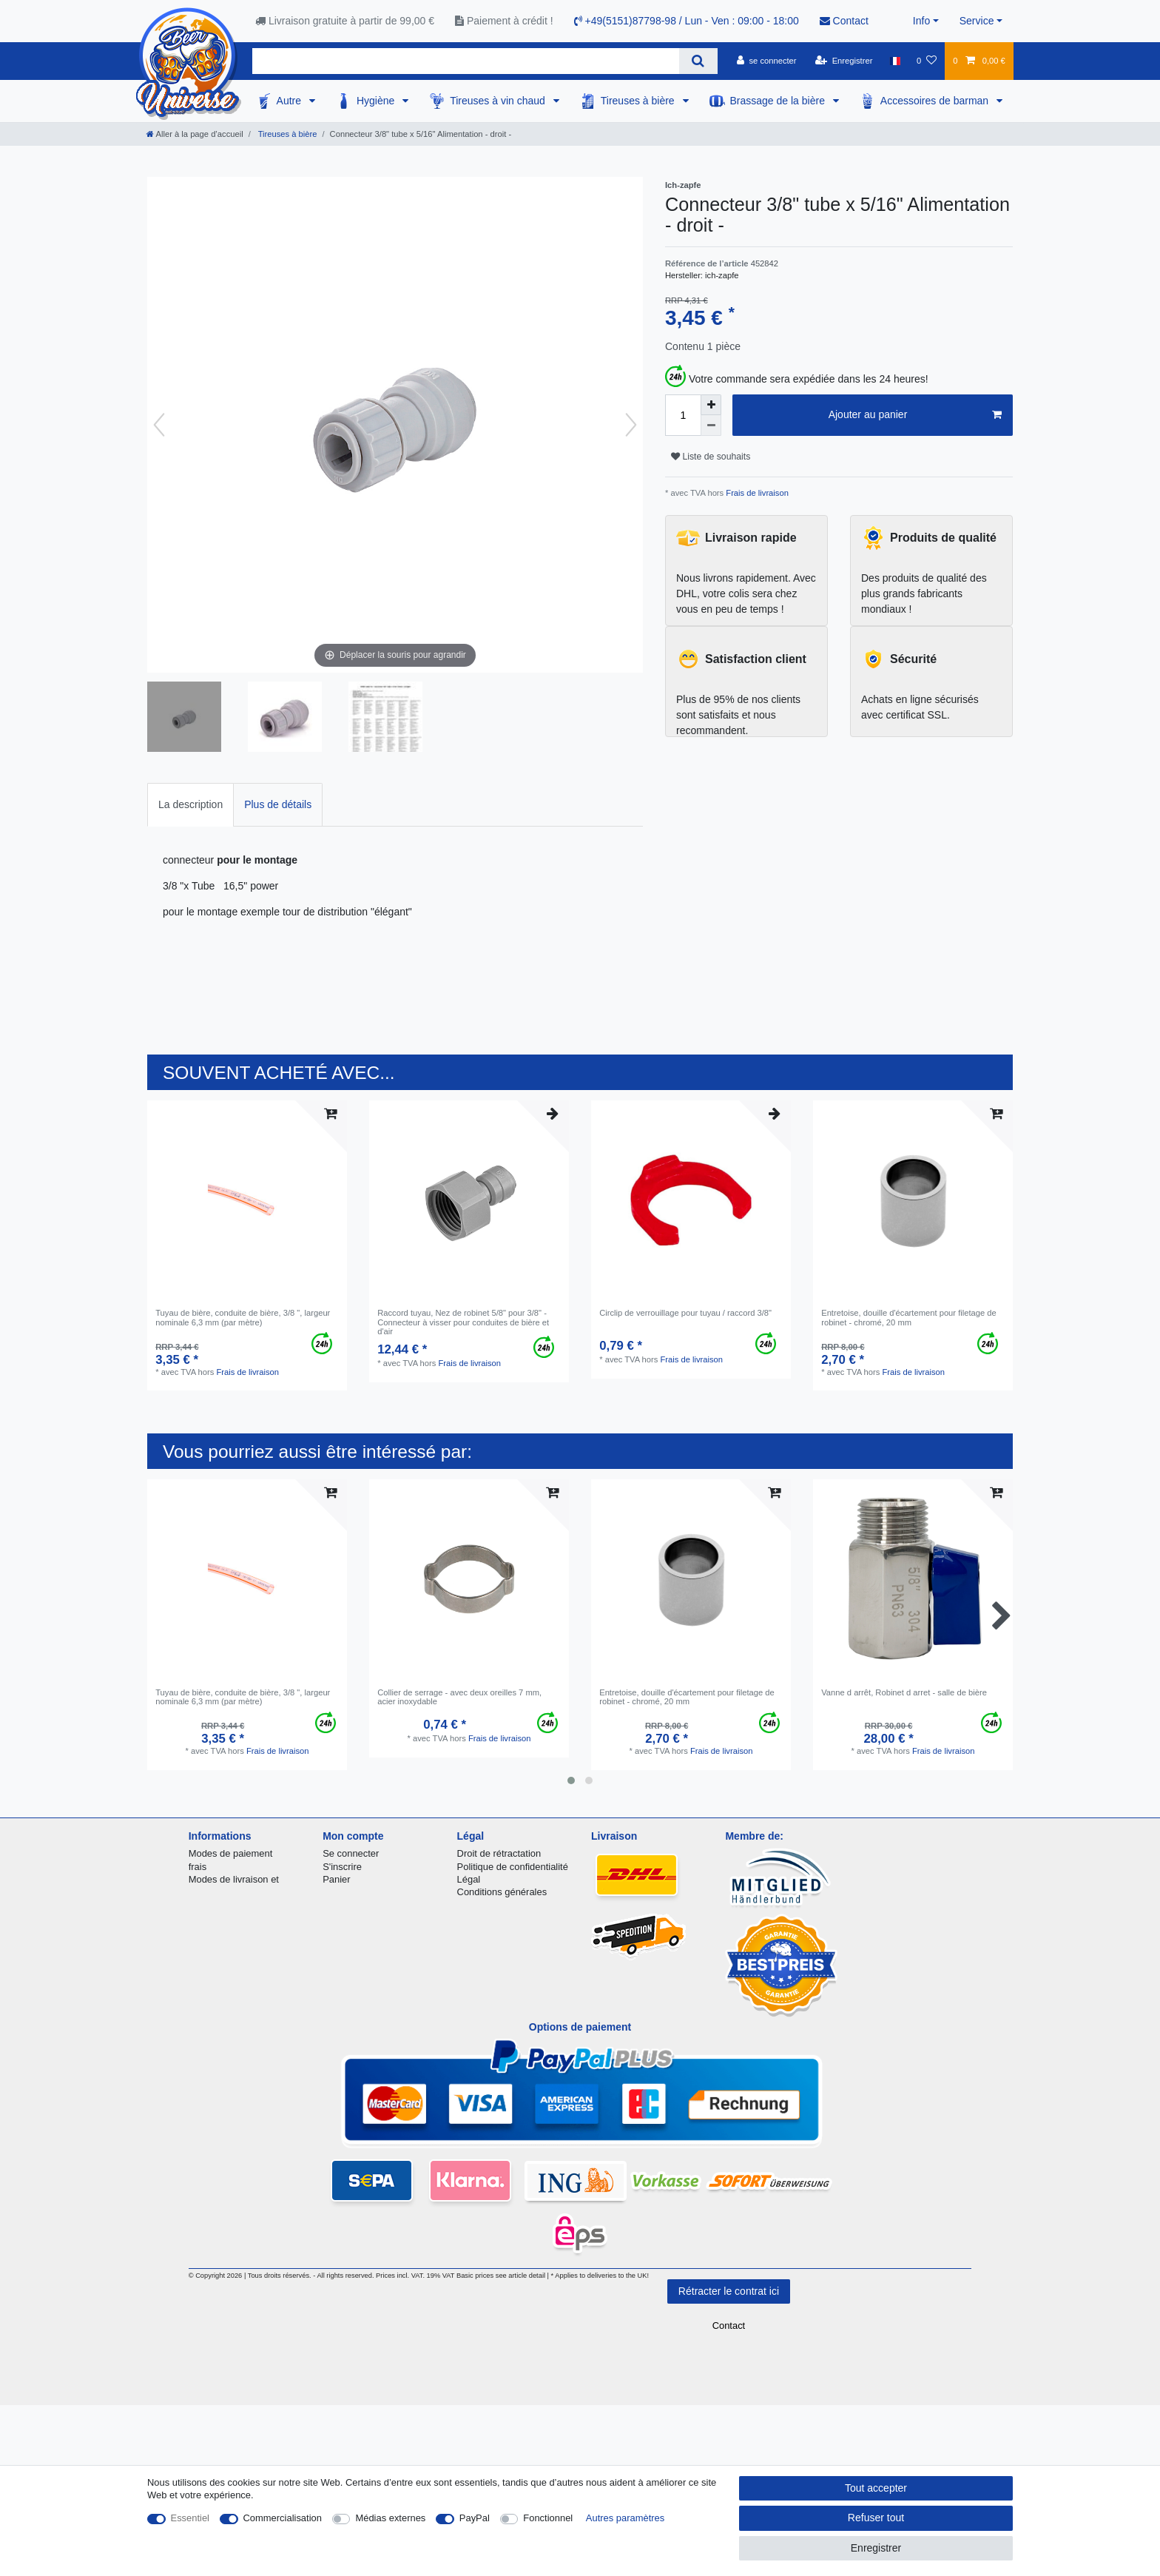 Image resolution: width=1160 pixels, height=2576 pixels. Describe the element at coordinates (698, 61) in the screenshot. I see `[Recherche]` at that location.